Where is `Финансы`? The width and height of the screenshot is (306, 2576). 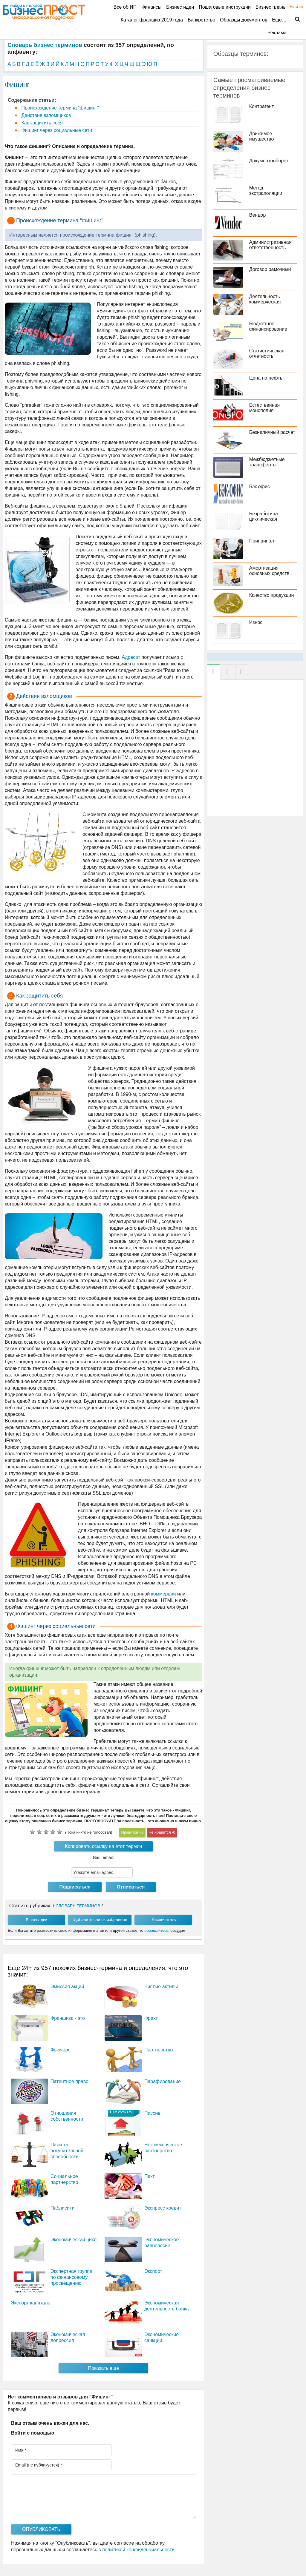 Финансы is located at coordinates (151, 7).